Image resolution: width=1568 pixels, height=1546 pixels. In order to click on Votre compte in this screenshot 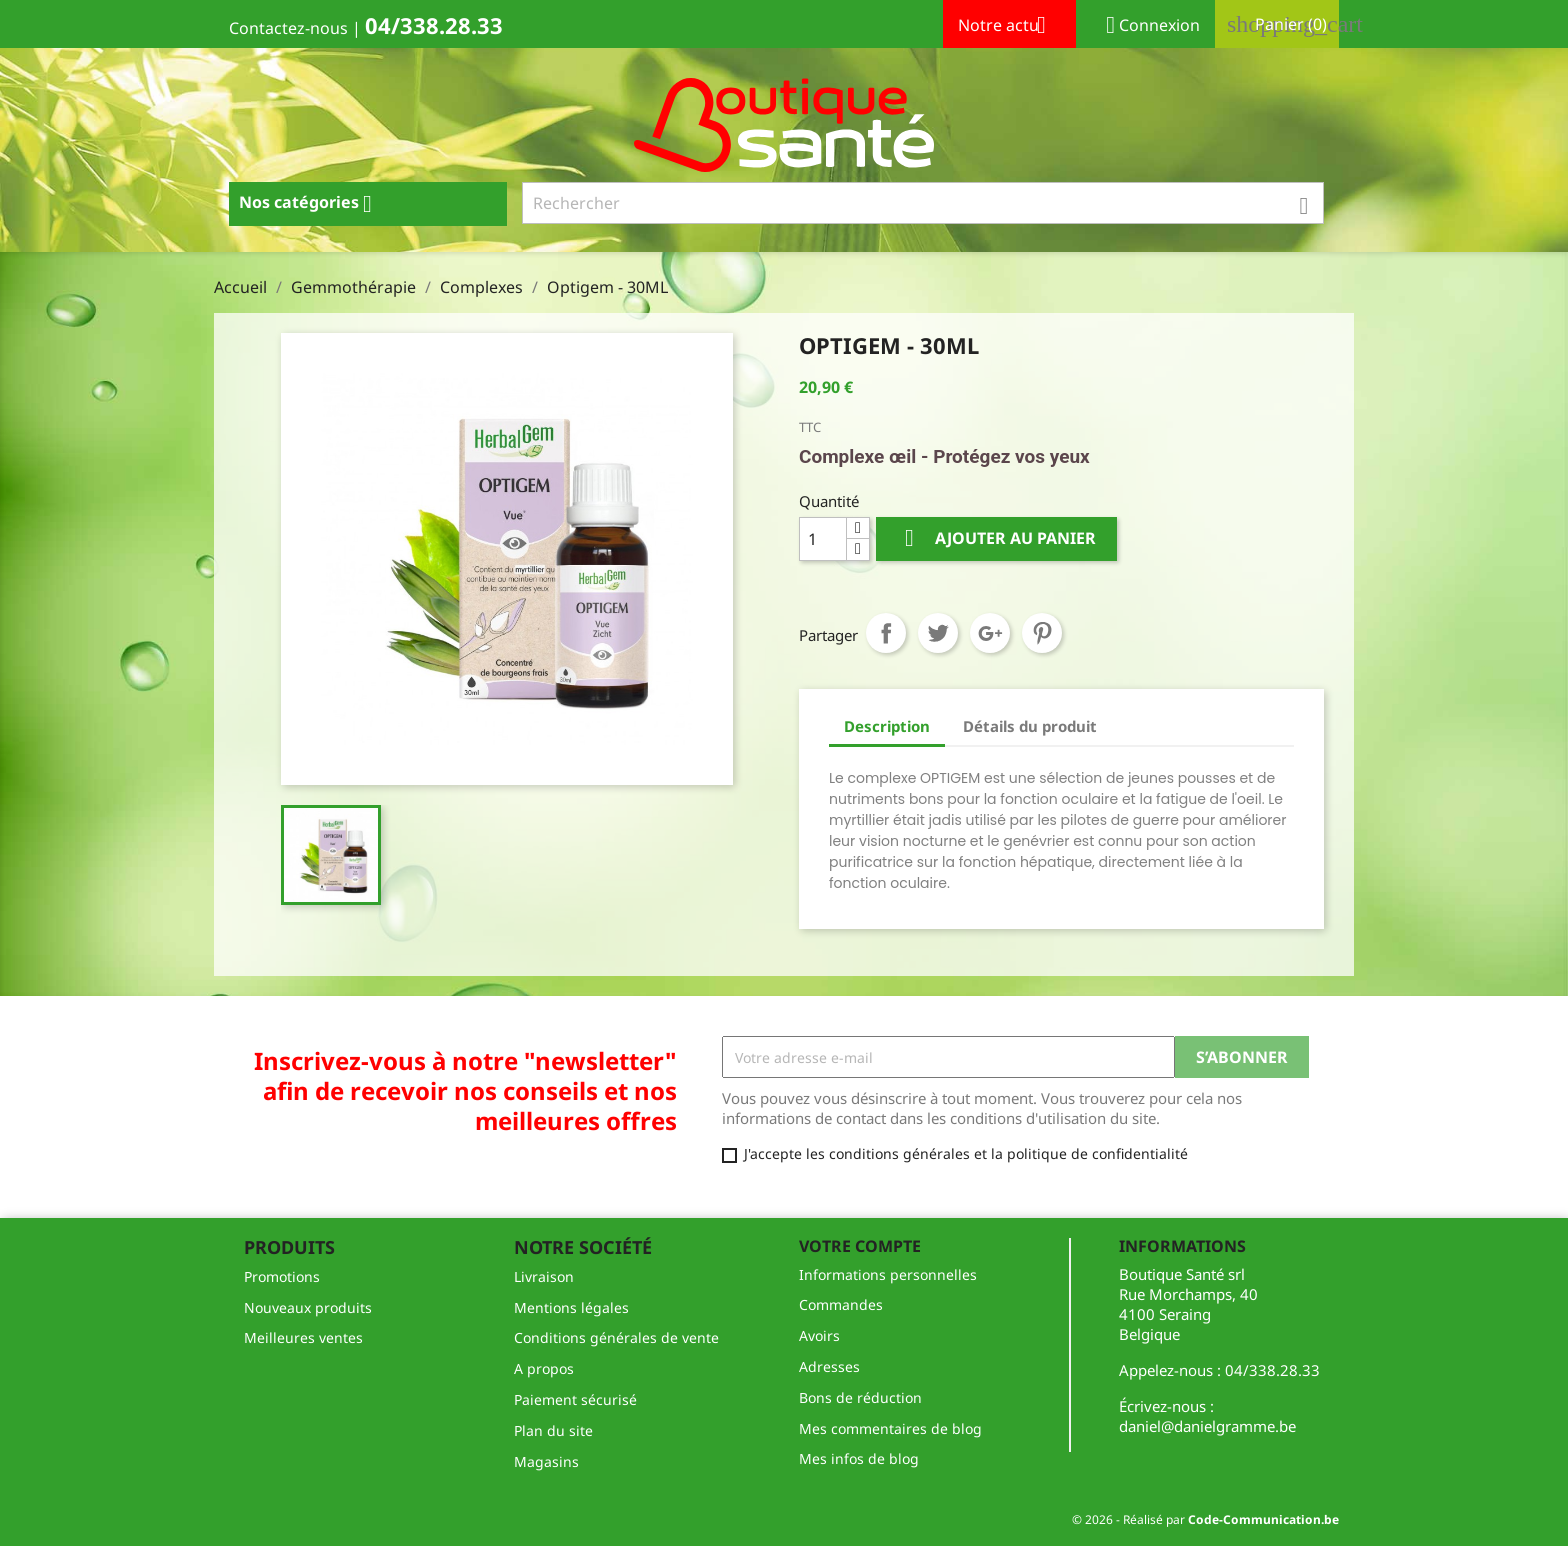, I will do `click(860, 1246)`.